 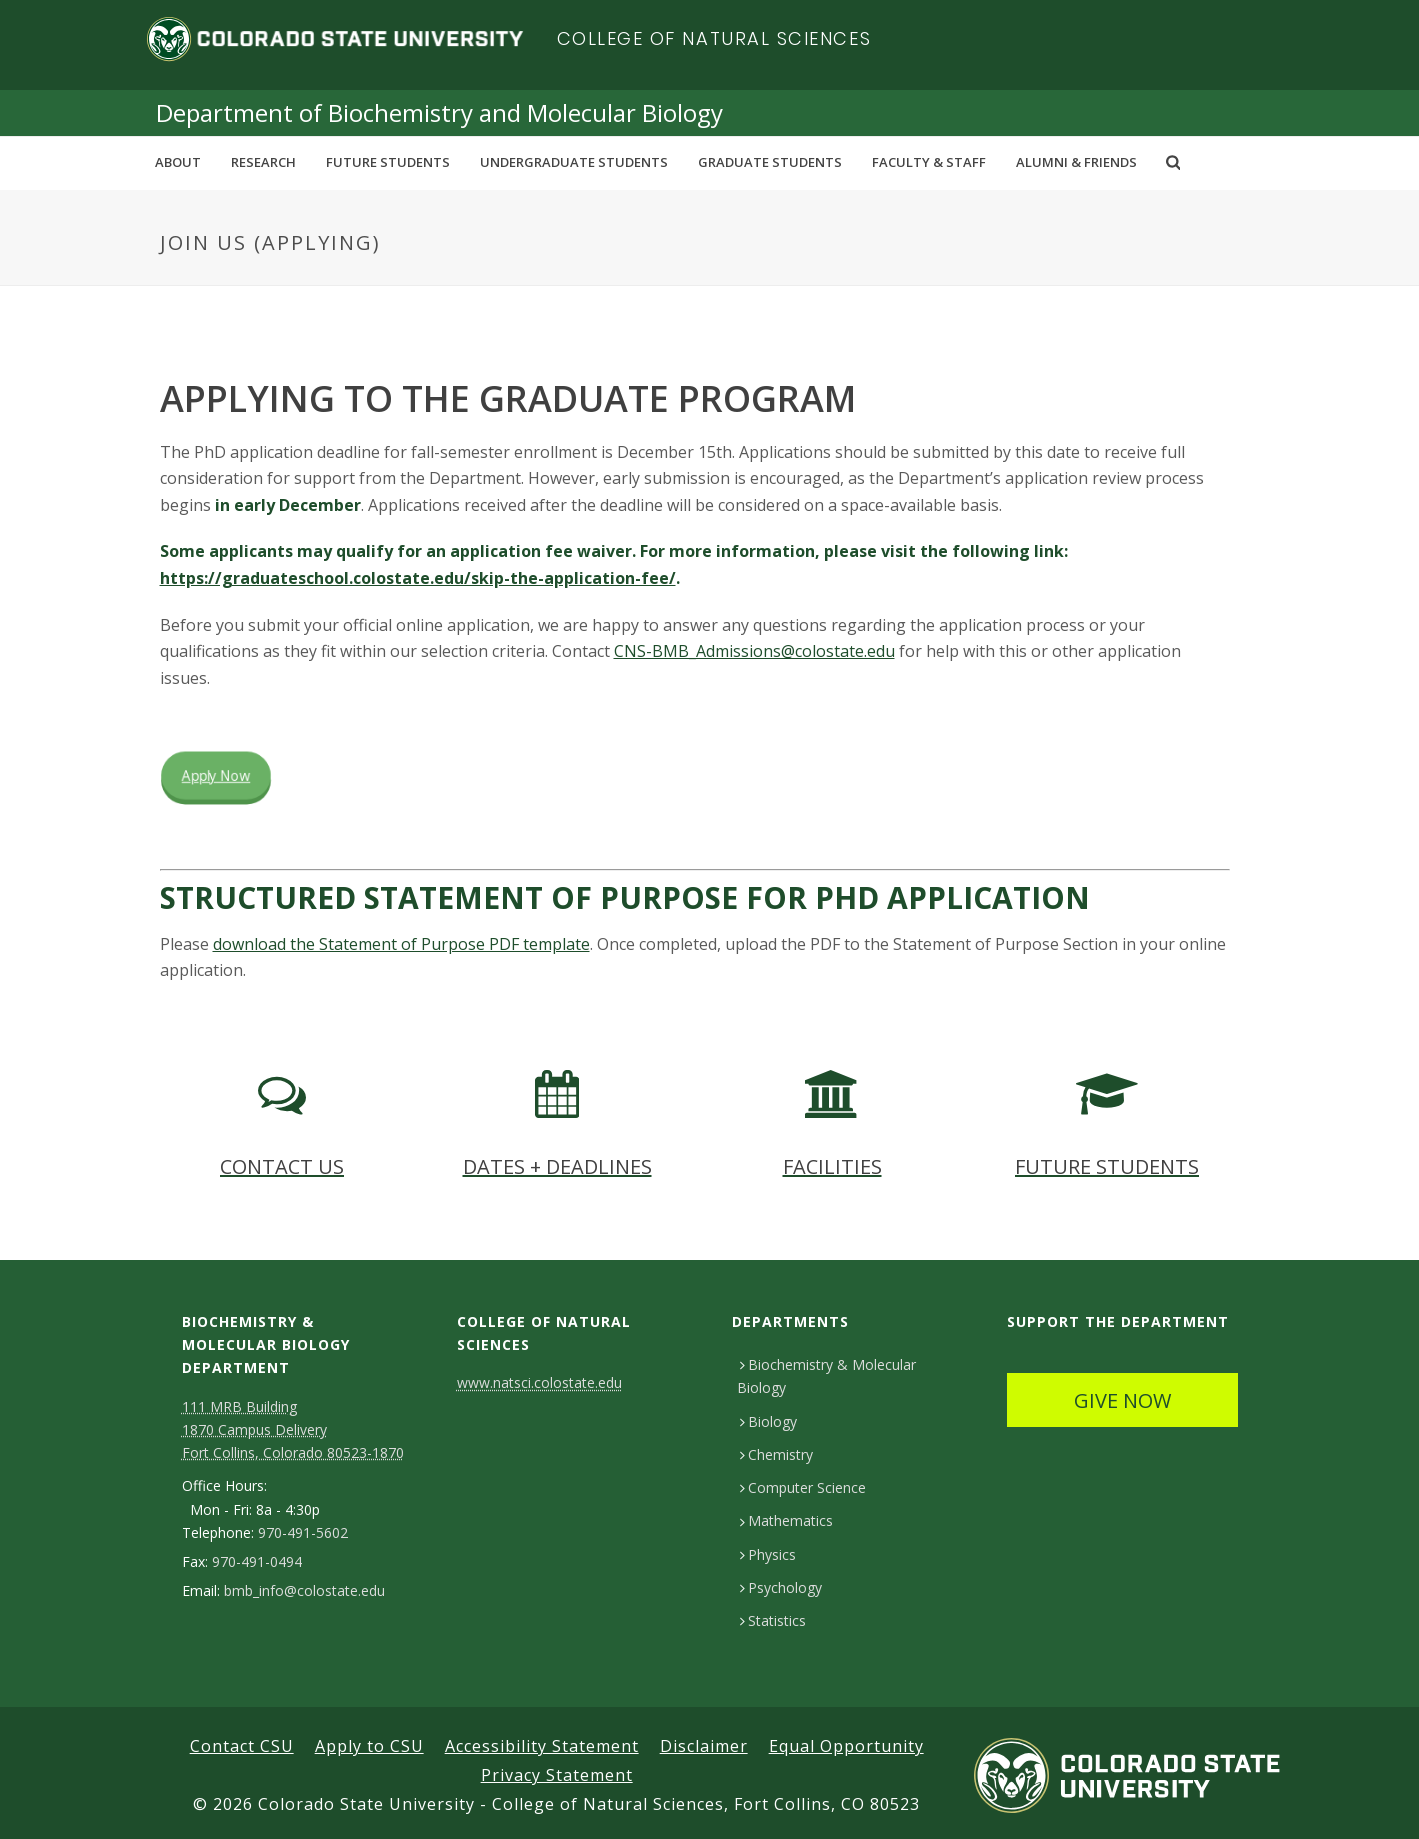 What do you see at coordinates (178, 162) in the screenshot?
I see `About` at bounding box center [178, 162].